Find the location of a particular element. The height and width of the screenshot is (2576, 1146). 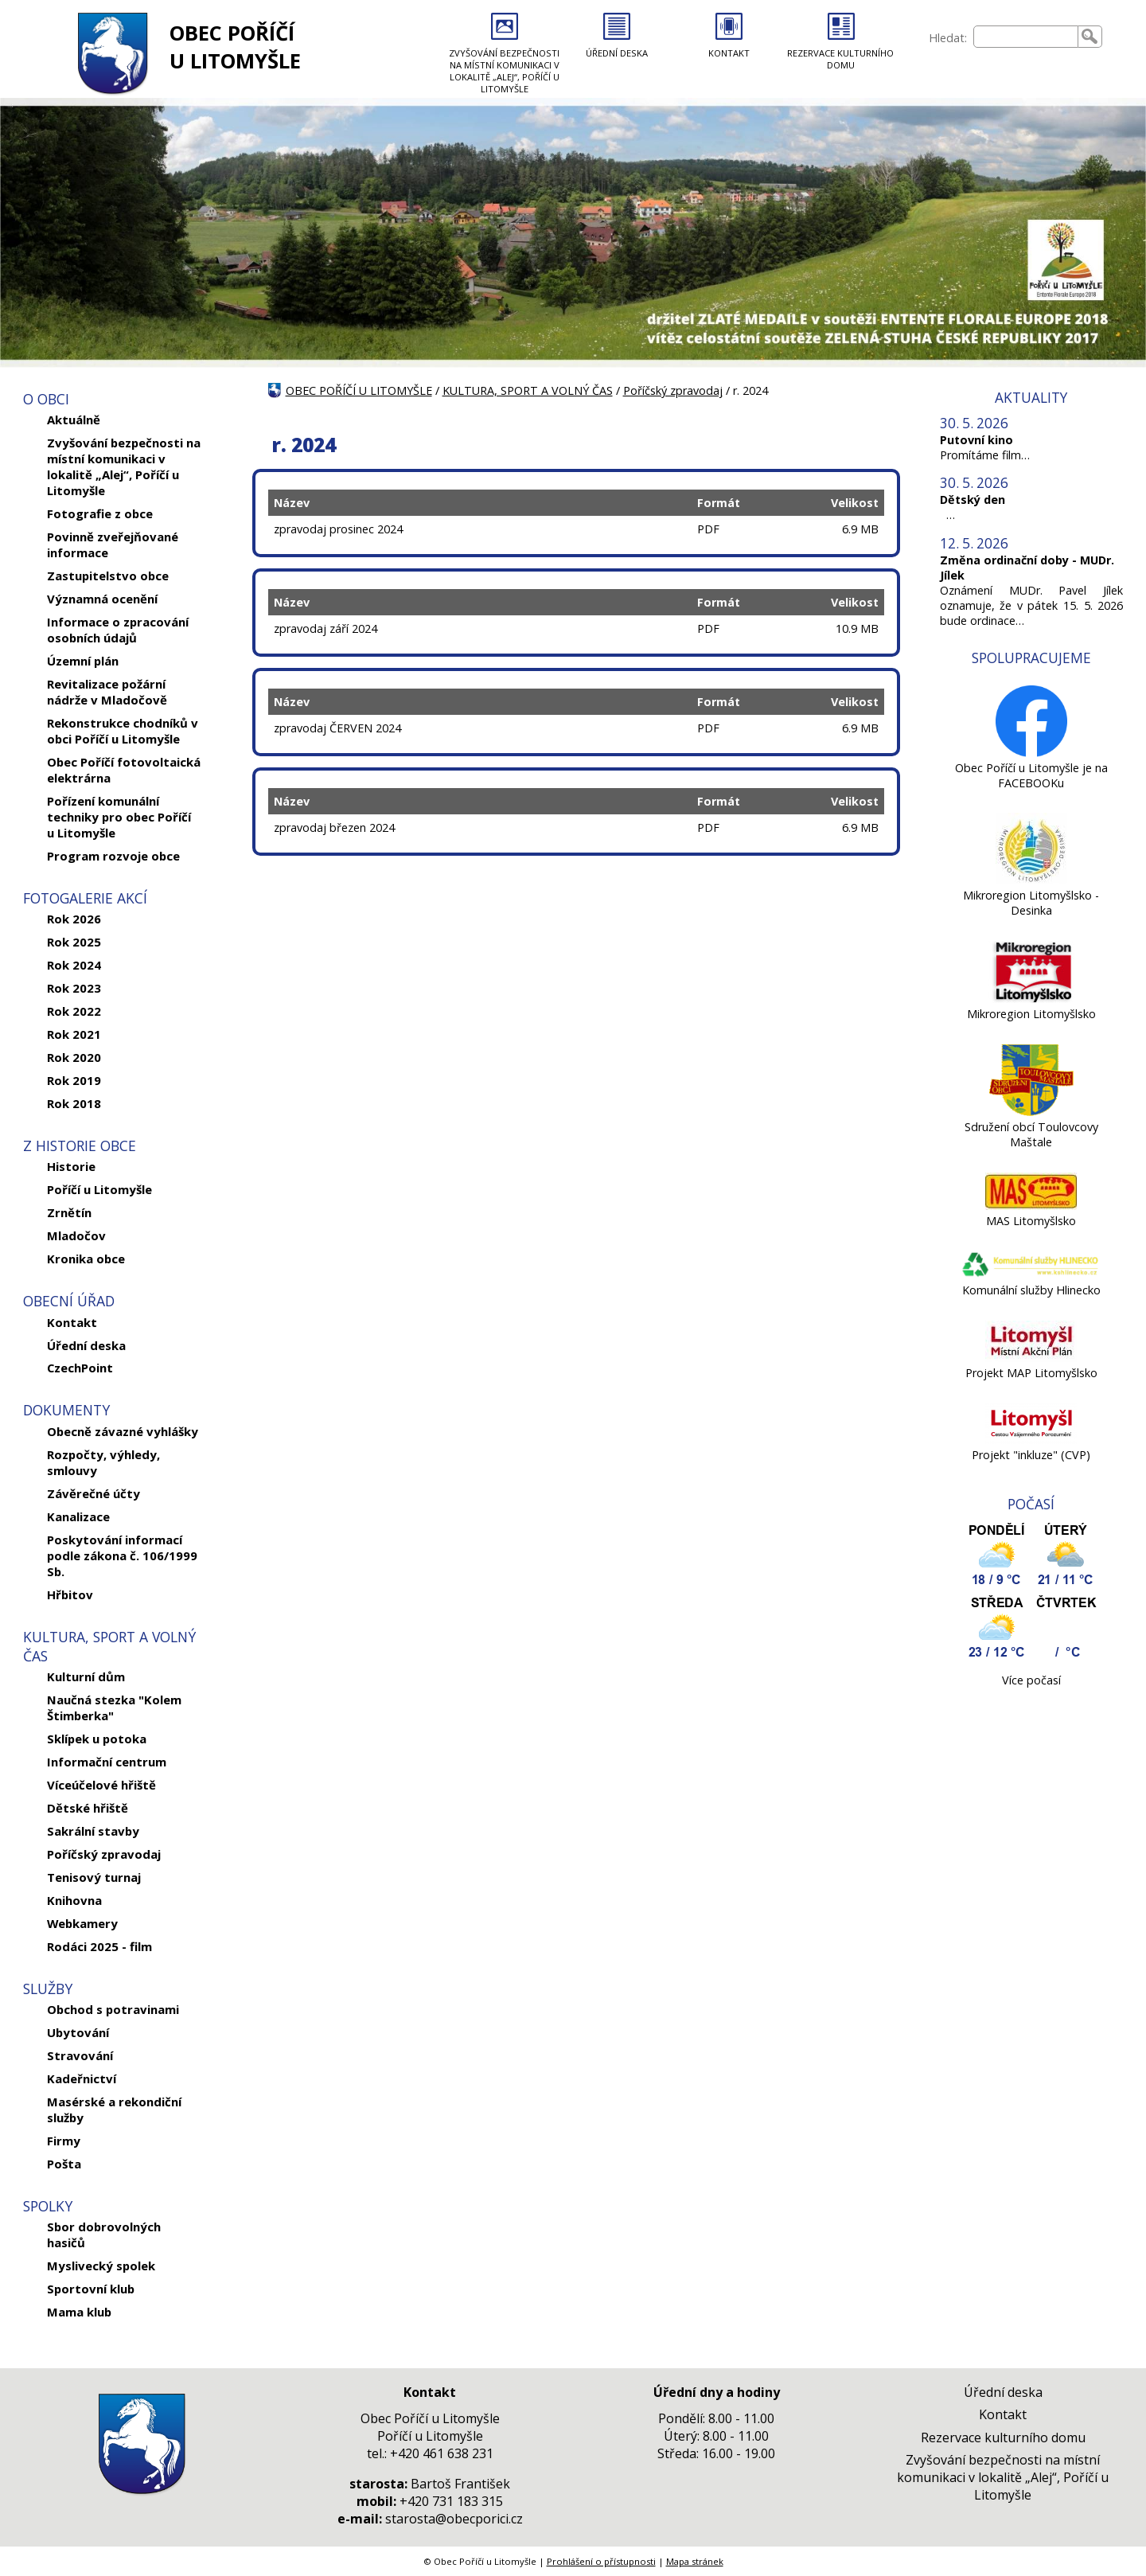

KONTAKT is located at coordinates (729, 53).